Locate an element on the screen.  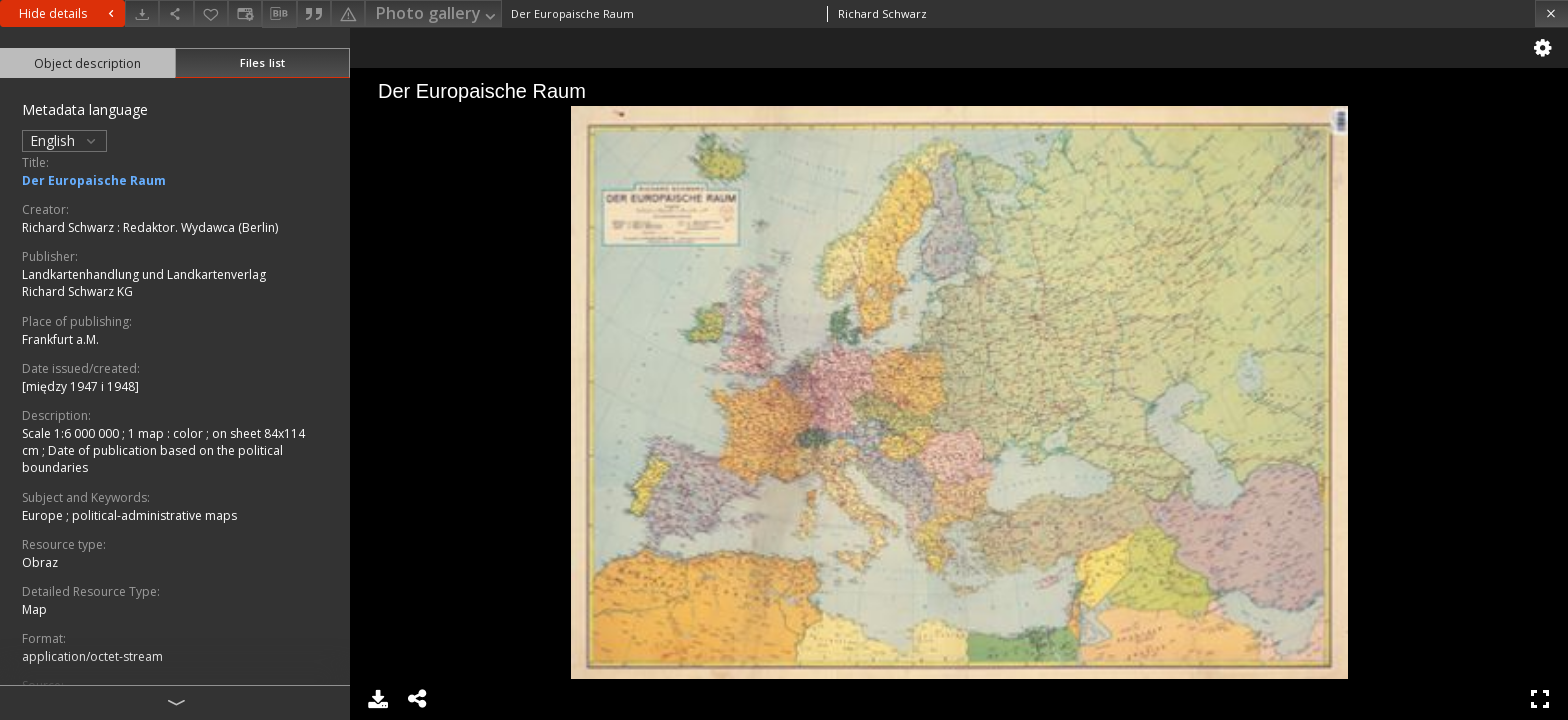
English is located at coordinates (64, 140).